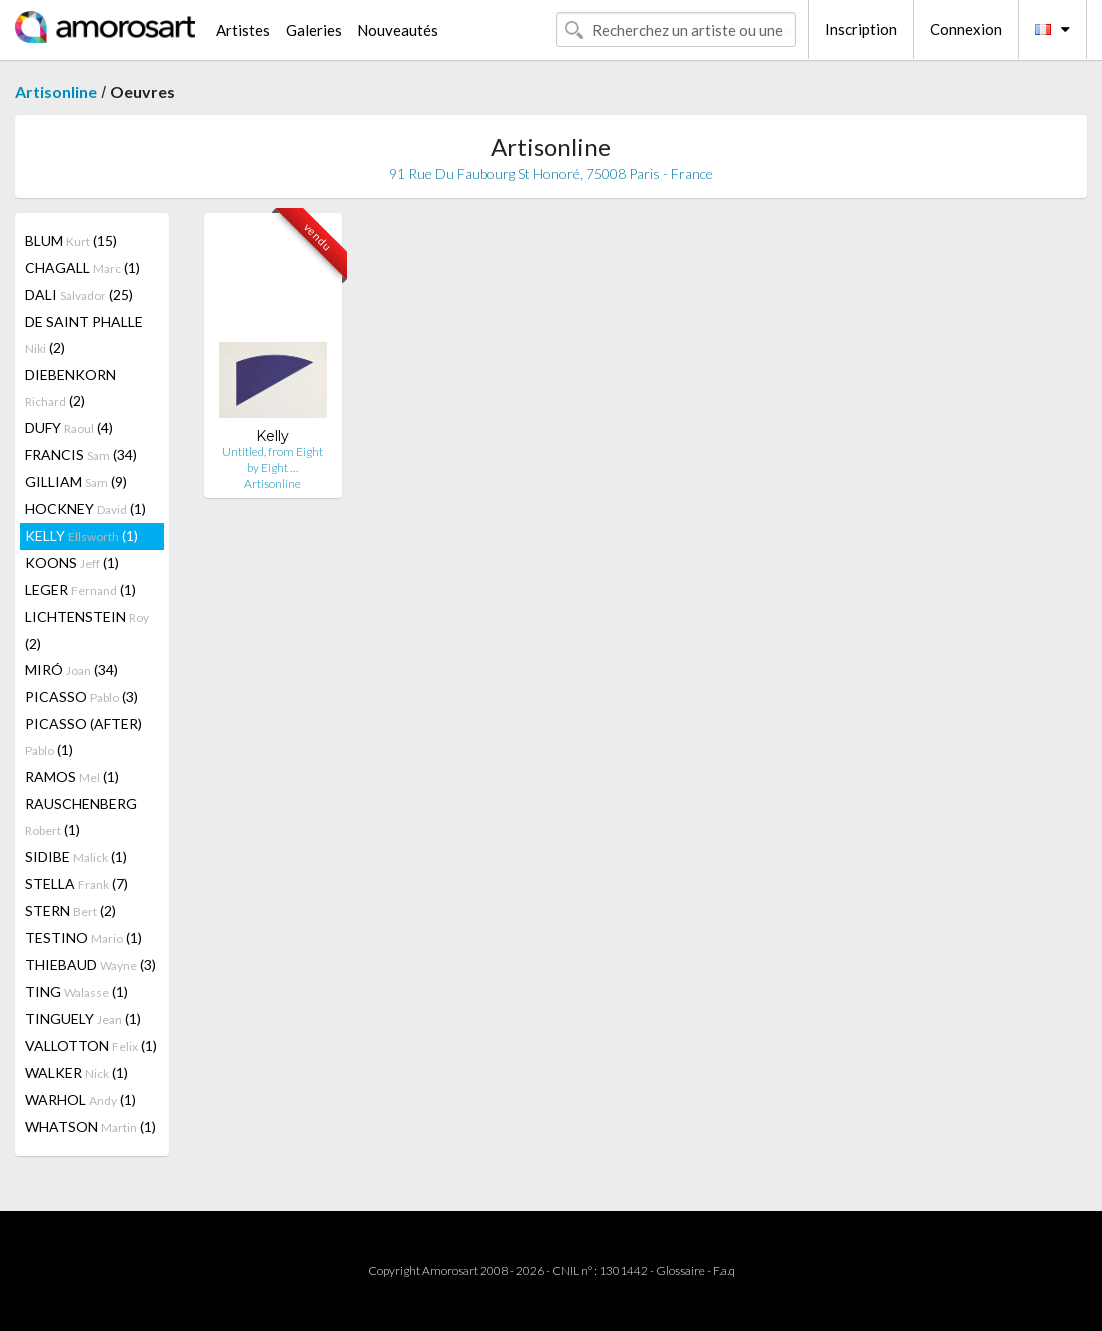 This screenshot has width=1102, height=1331. What do you see at coordinates (90, 1126) in the screenshot?
I see `WHATSON (1)` at bounding box center [90, 1126].